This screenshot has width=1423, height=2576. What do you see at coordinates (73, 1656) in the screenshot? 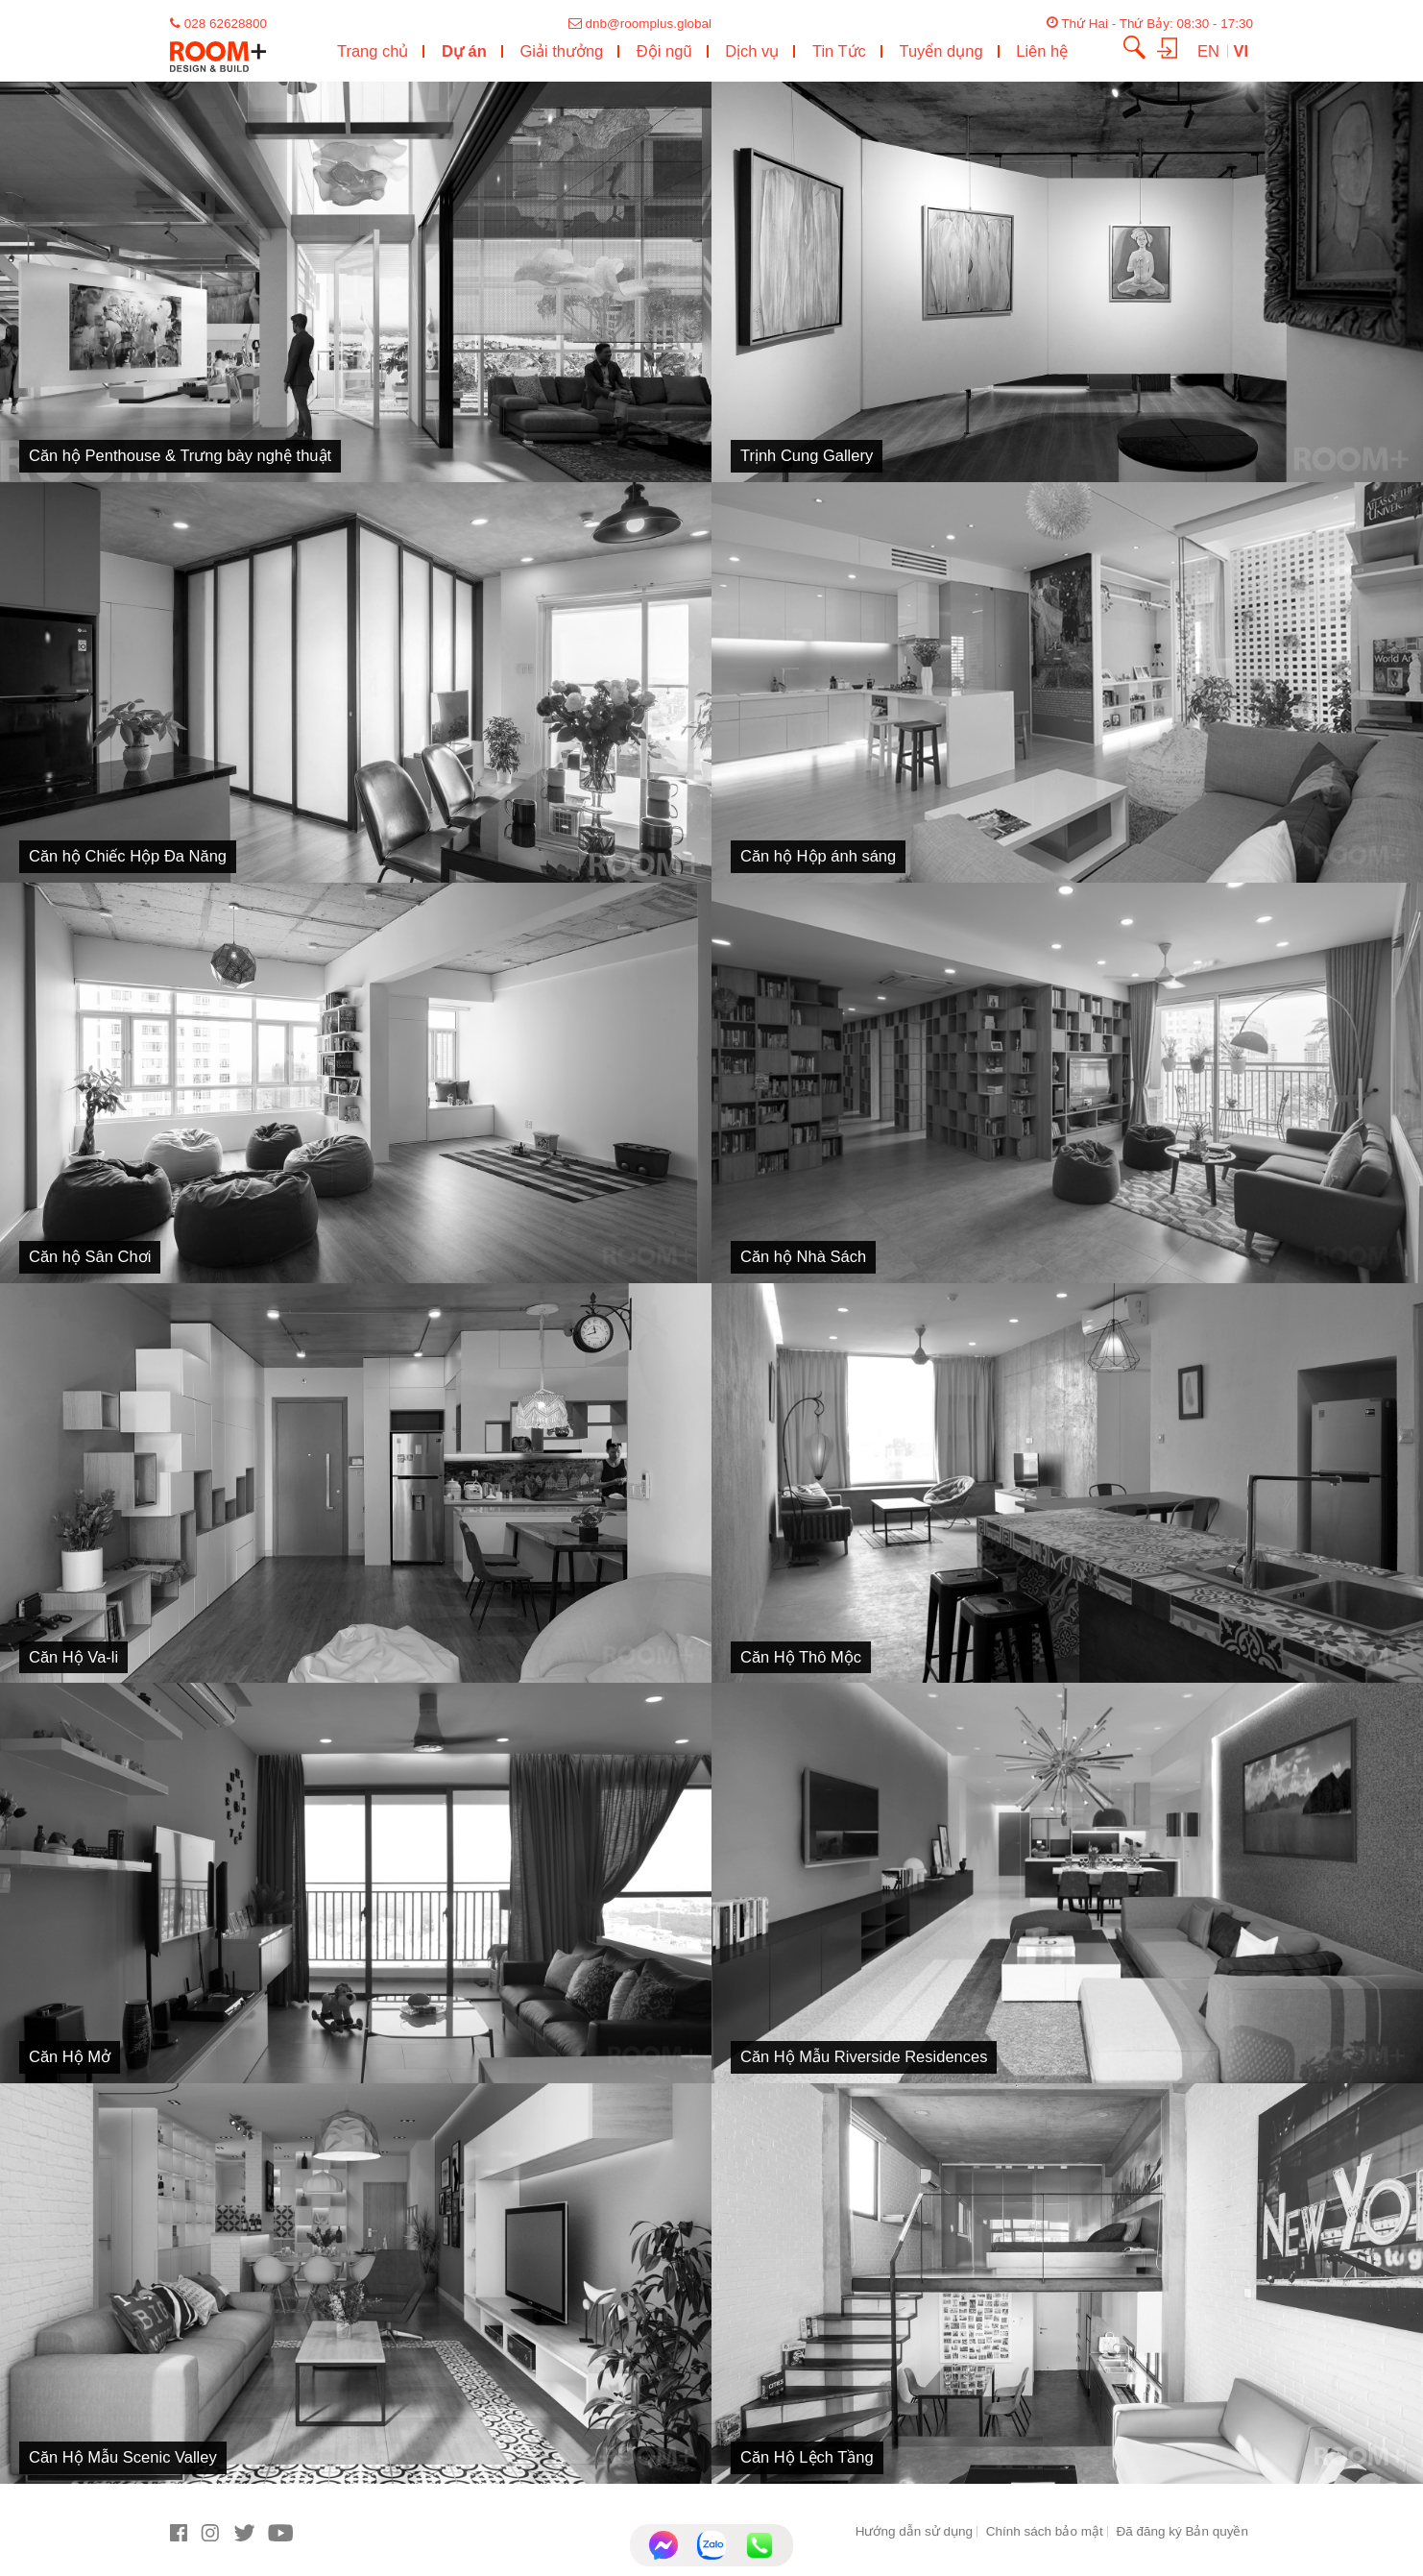
I see `Căn Hộ Va-li` at bounding box center [73, 1656].